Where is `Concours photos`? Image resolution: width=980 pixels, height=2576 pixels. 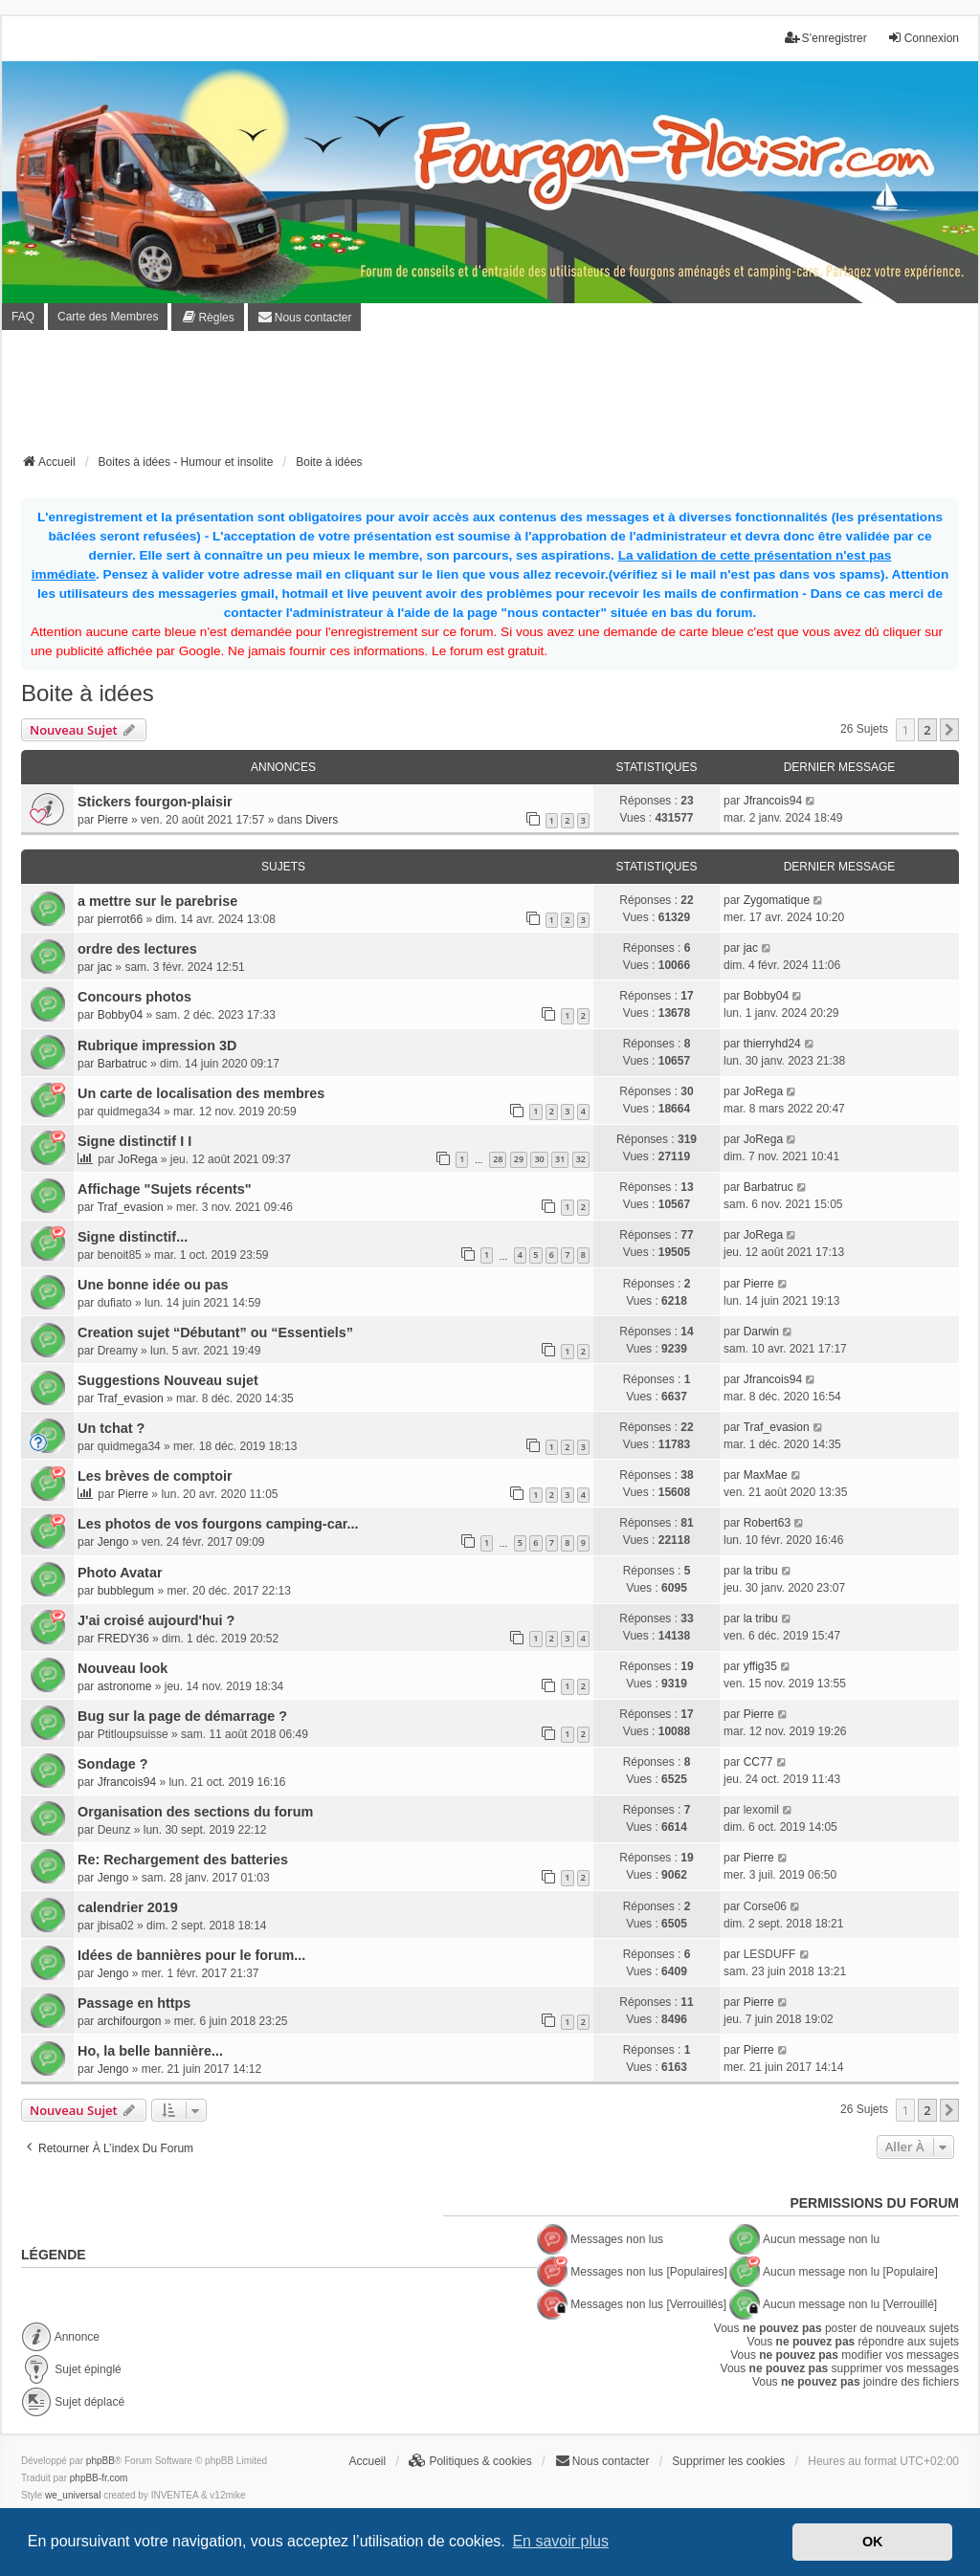 Concours photos is located at coordinates (134, 996).